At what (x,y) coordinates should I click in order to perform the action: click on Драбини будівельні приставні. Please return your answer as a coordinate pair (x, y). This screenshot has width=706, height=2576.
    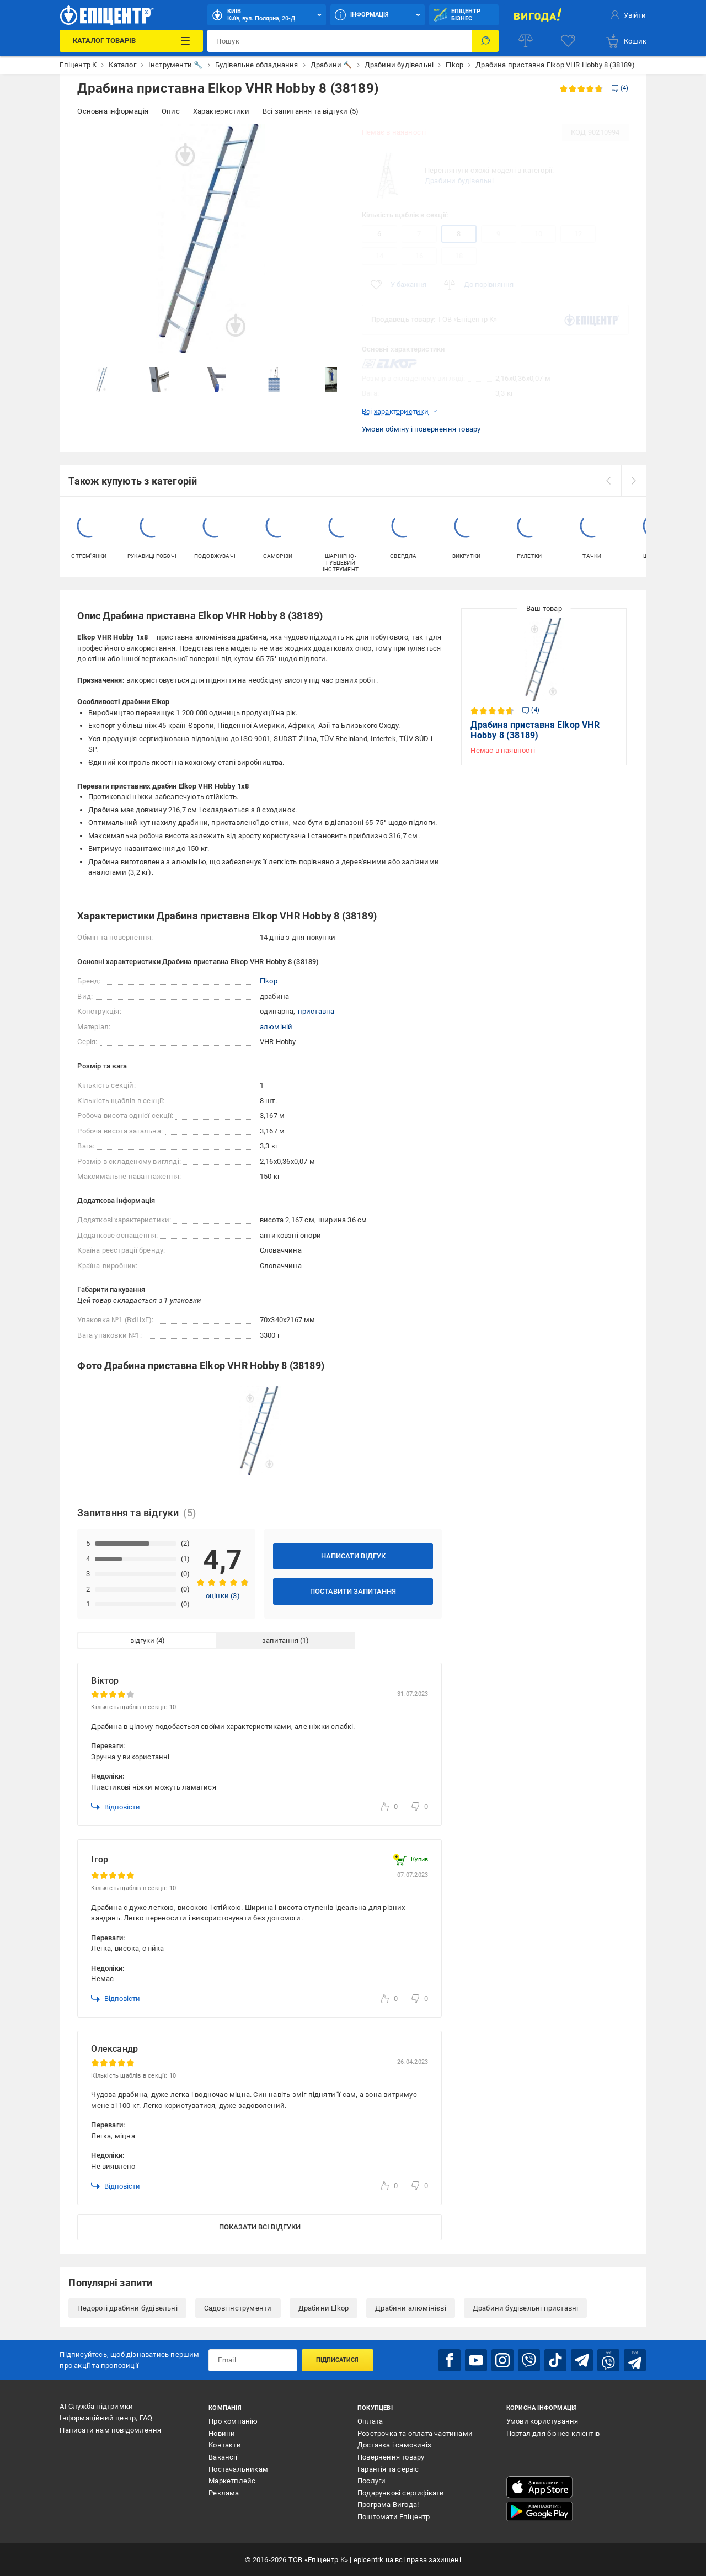
    Looking at the image, I should click on (526, 2308).